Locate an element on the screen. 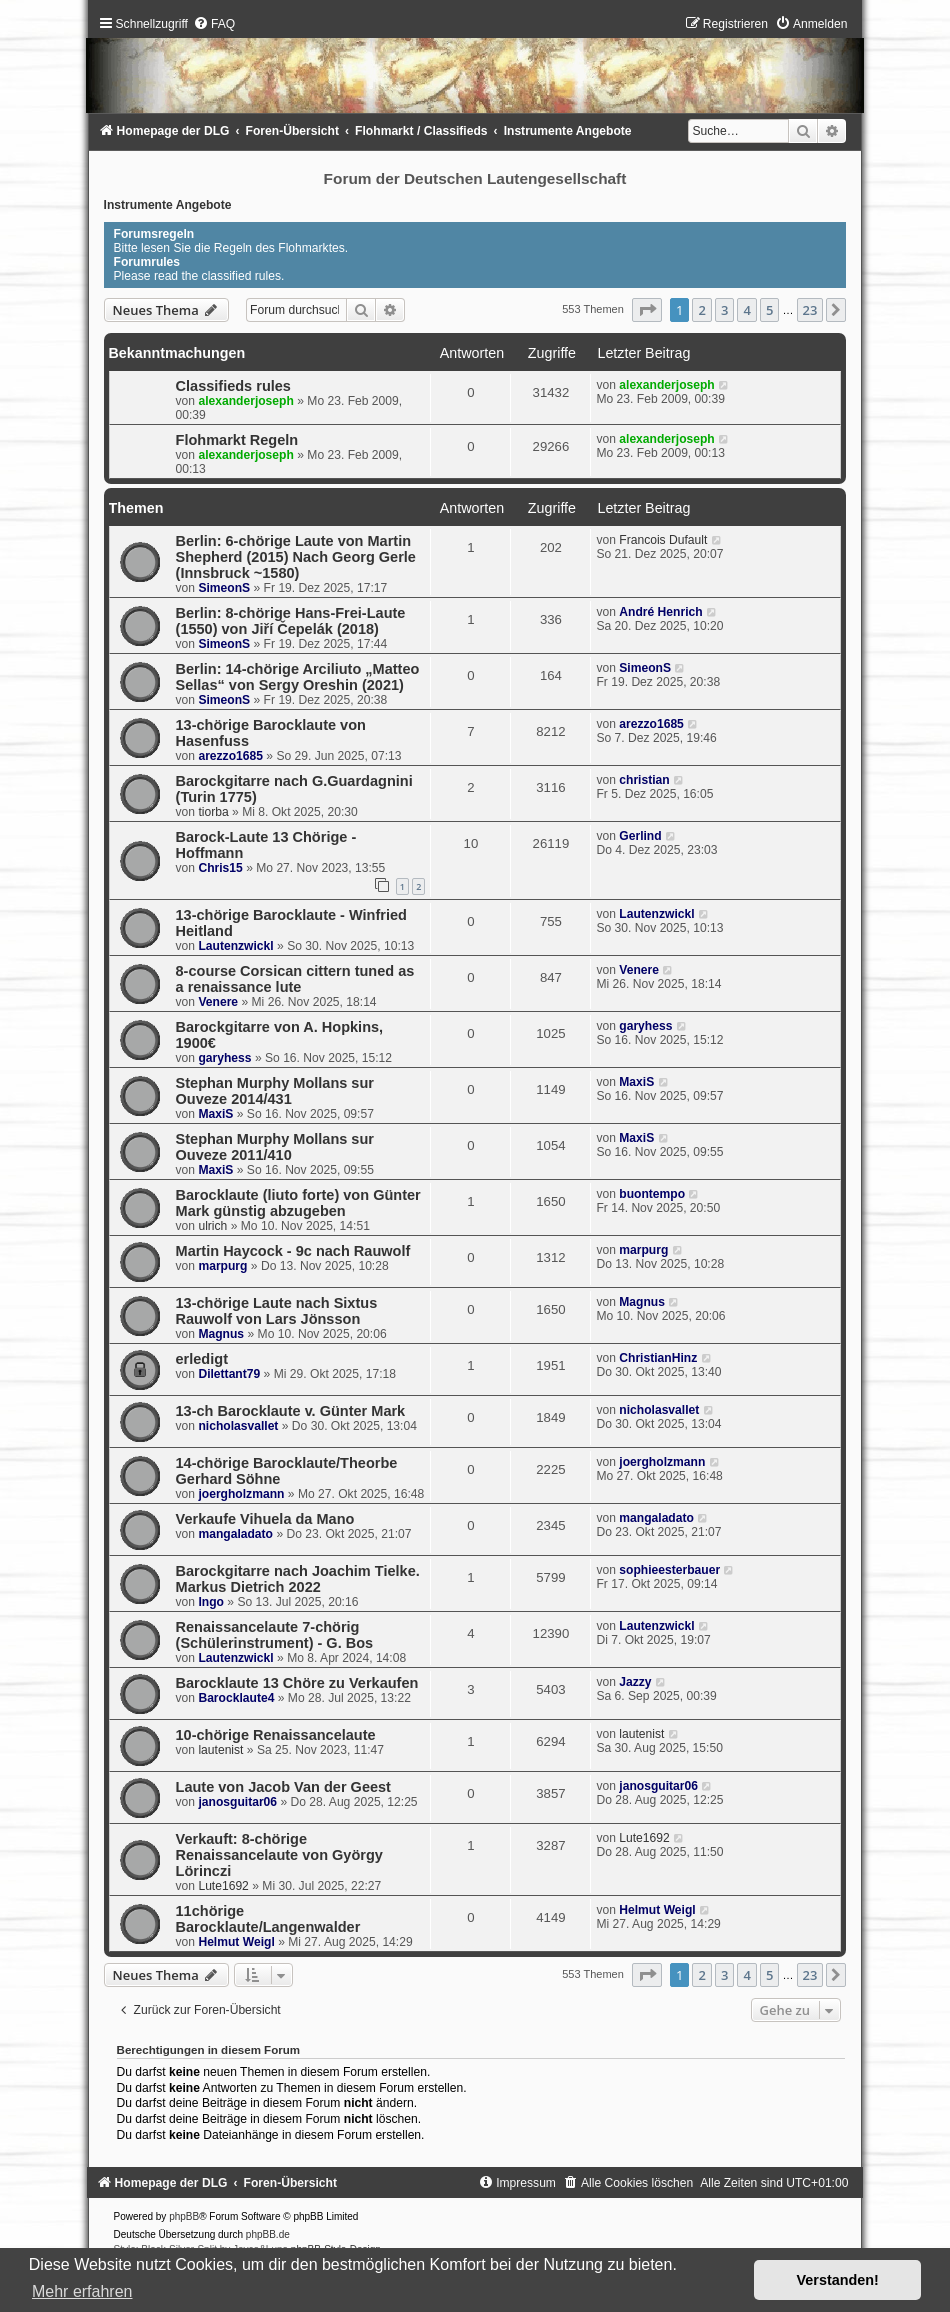 This screenshot has height=2312, width=950. Verkauft: 8-chörige Renaissancelaute von György Lörinczi is located at coordinates (279, 1855).